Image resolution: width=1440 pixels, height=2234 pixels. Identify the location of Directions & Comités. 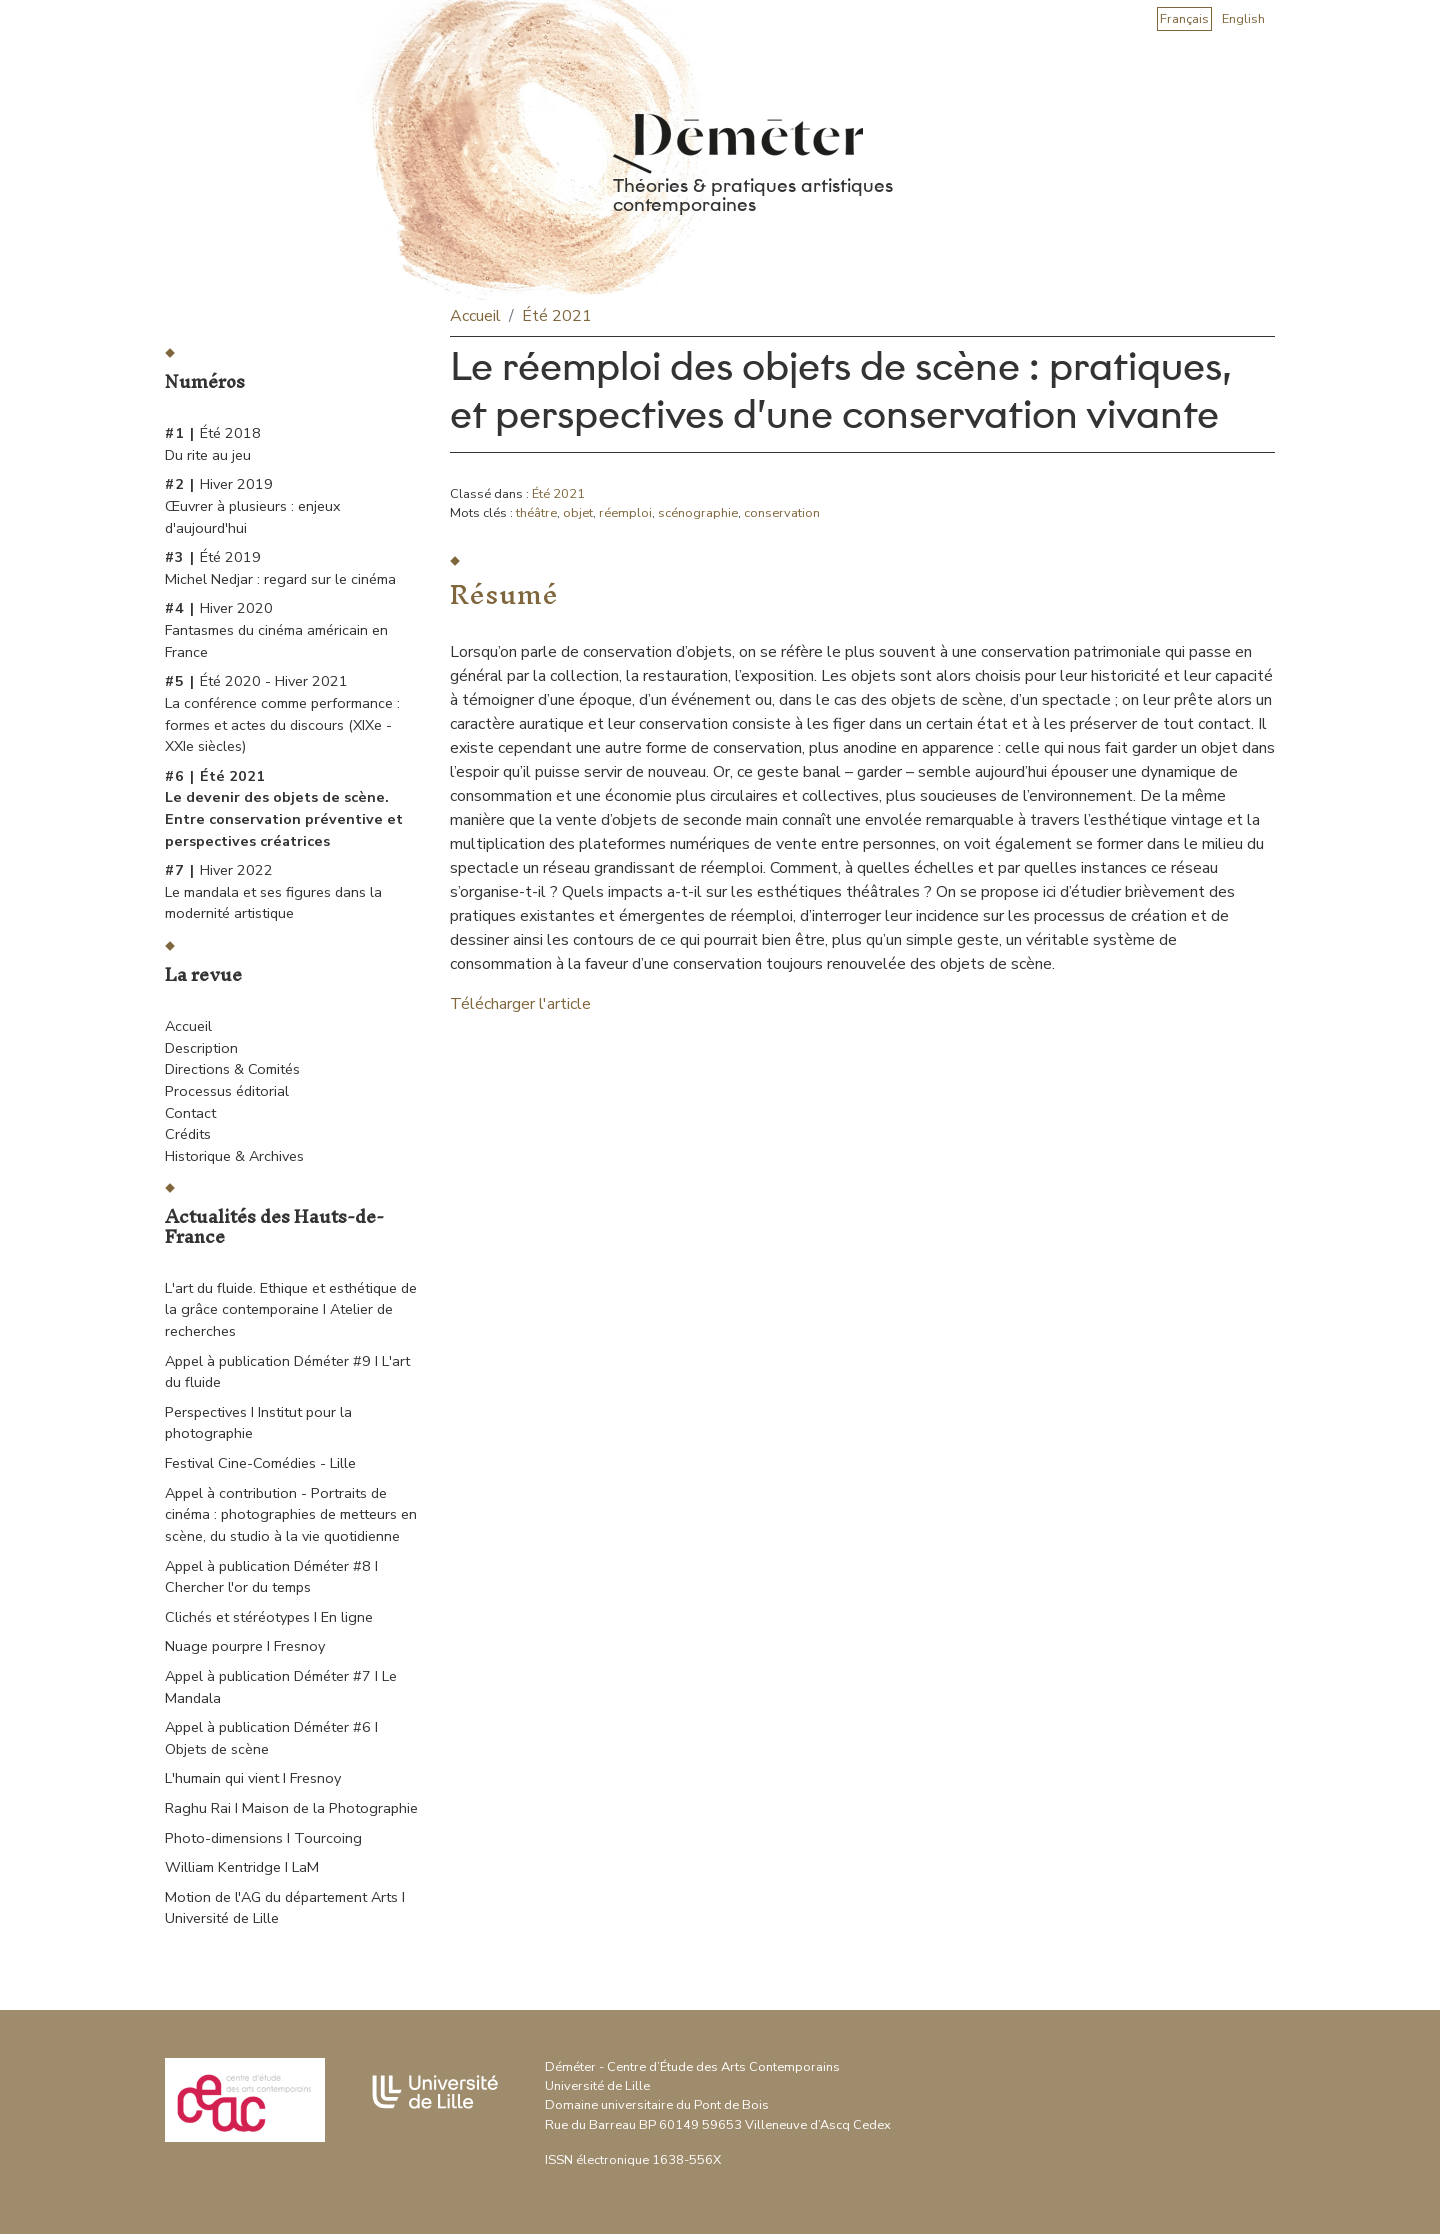
(232, 1069).